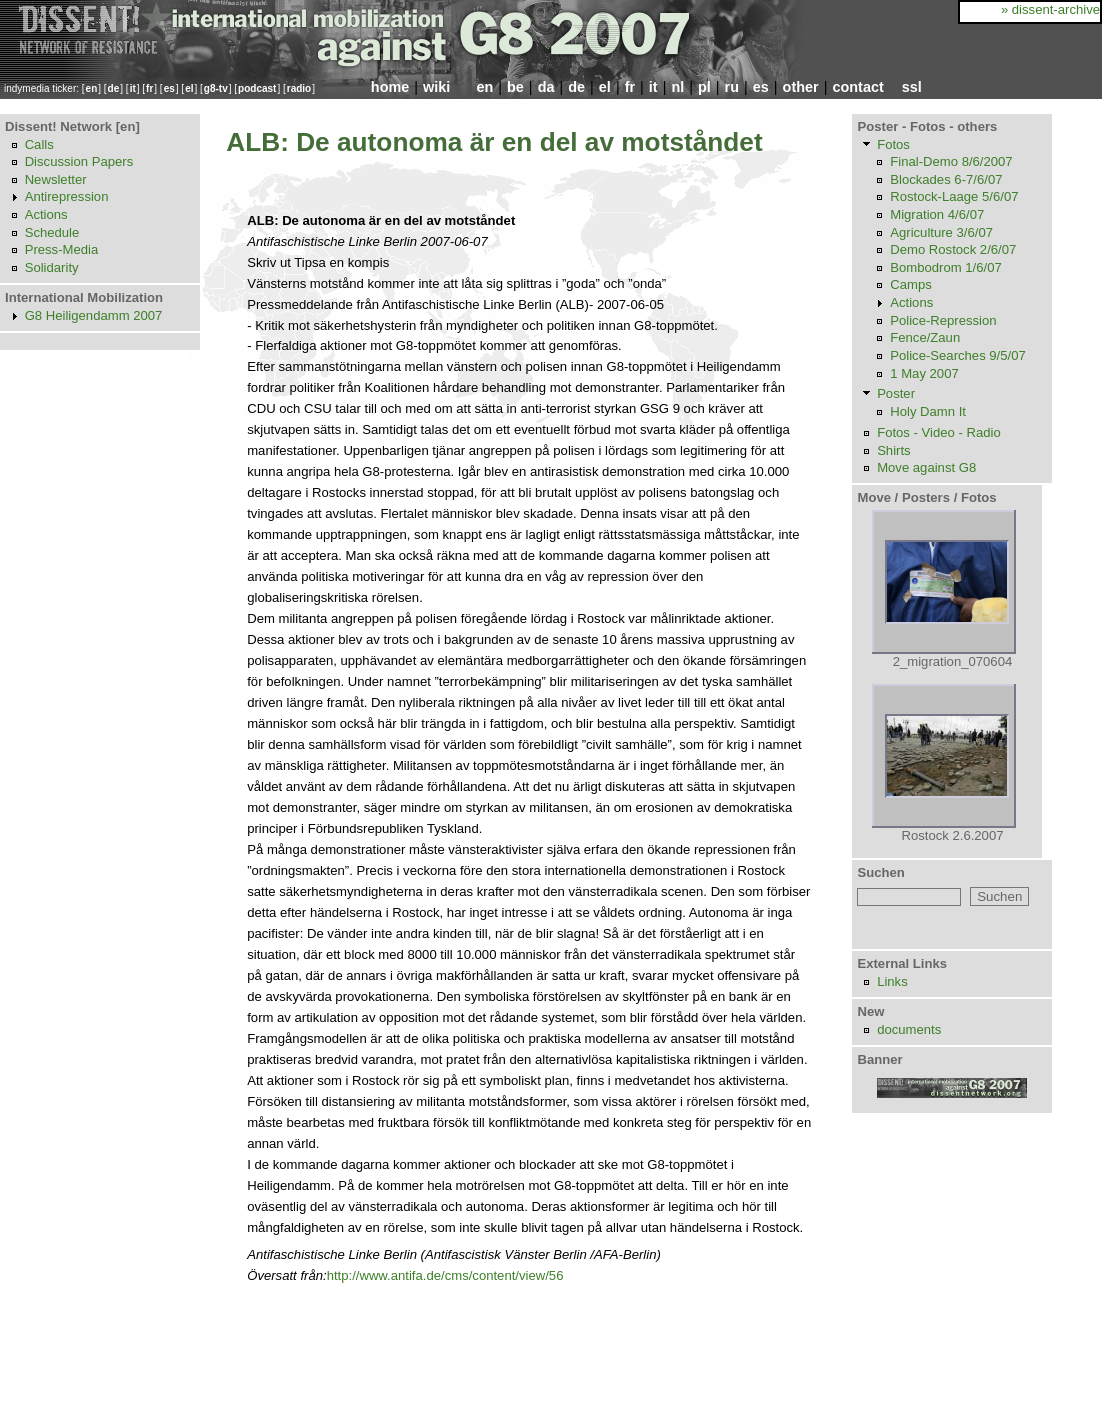 This screenshot has height=1423, width=1102. I want to click on el, so click(189, 88).